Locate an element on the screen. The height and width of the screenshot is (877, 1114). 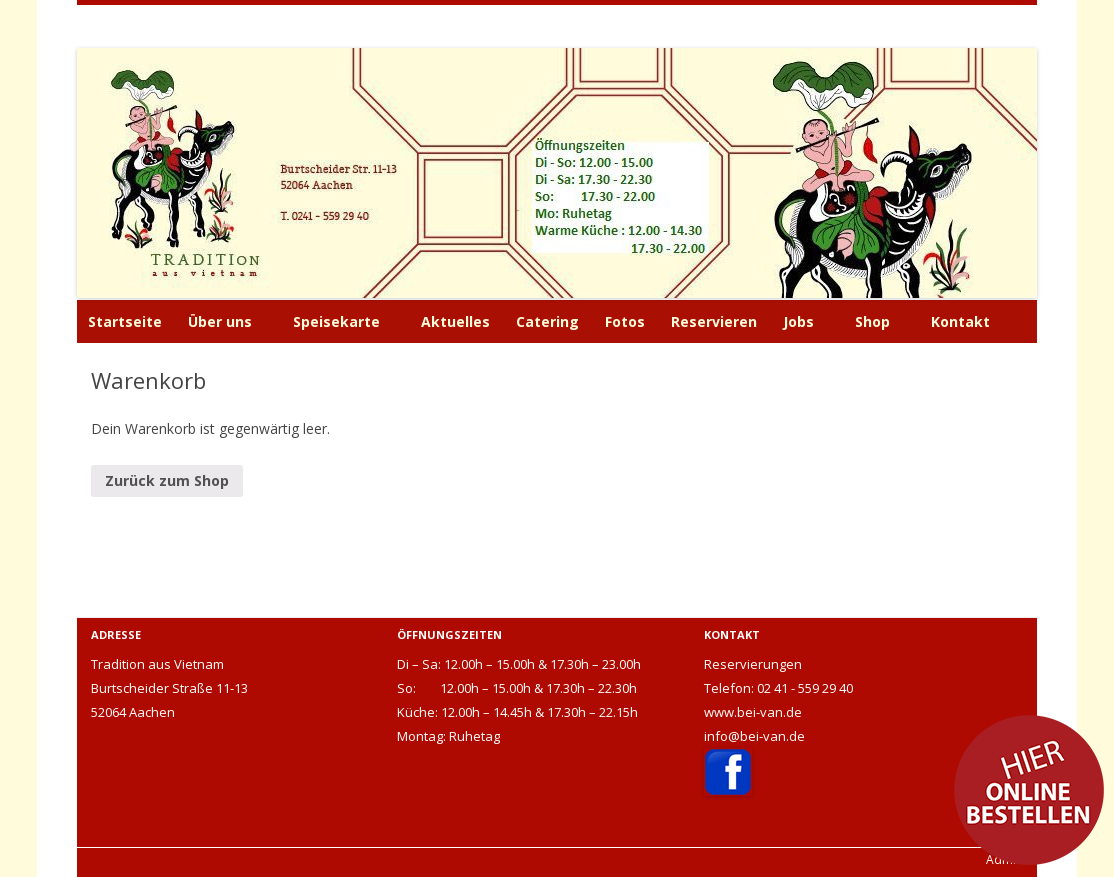
Kontakt is located at coordinates (960, 321).